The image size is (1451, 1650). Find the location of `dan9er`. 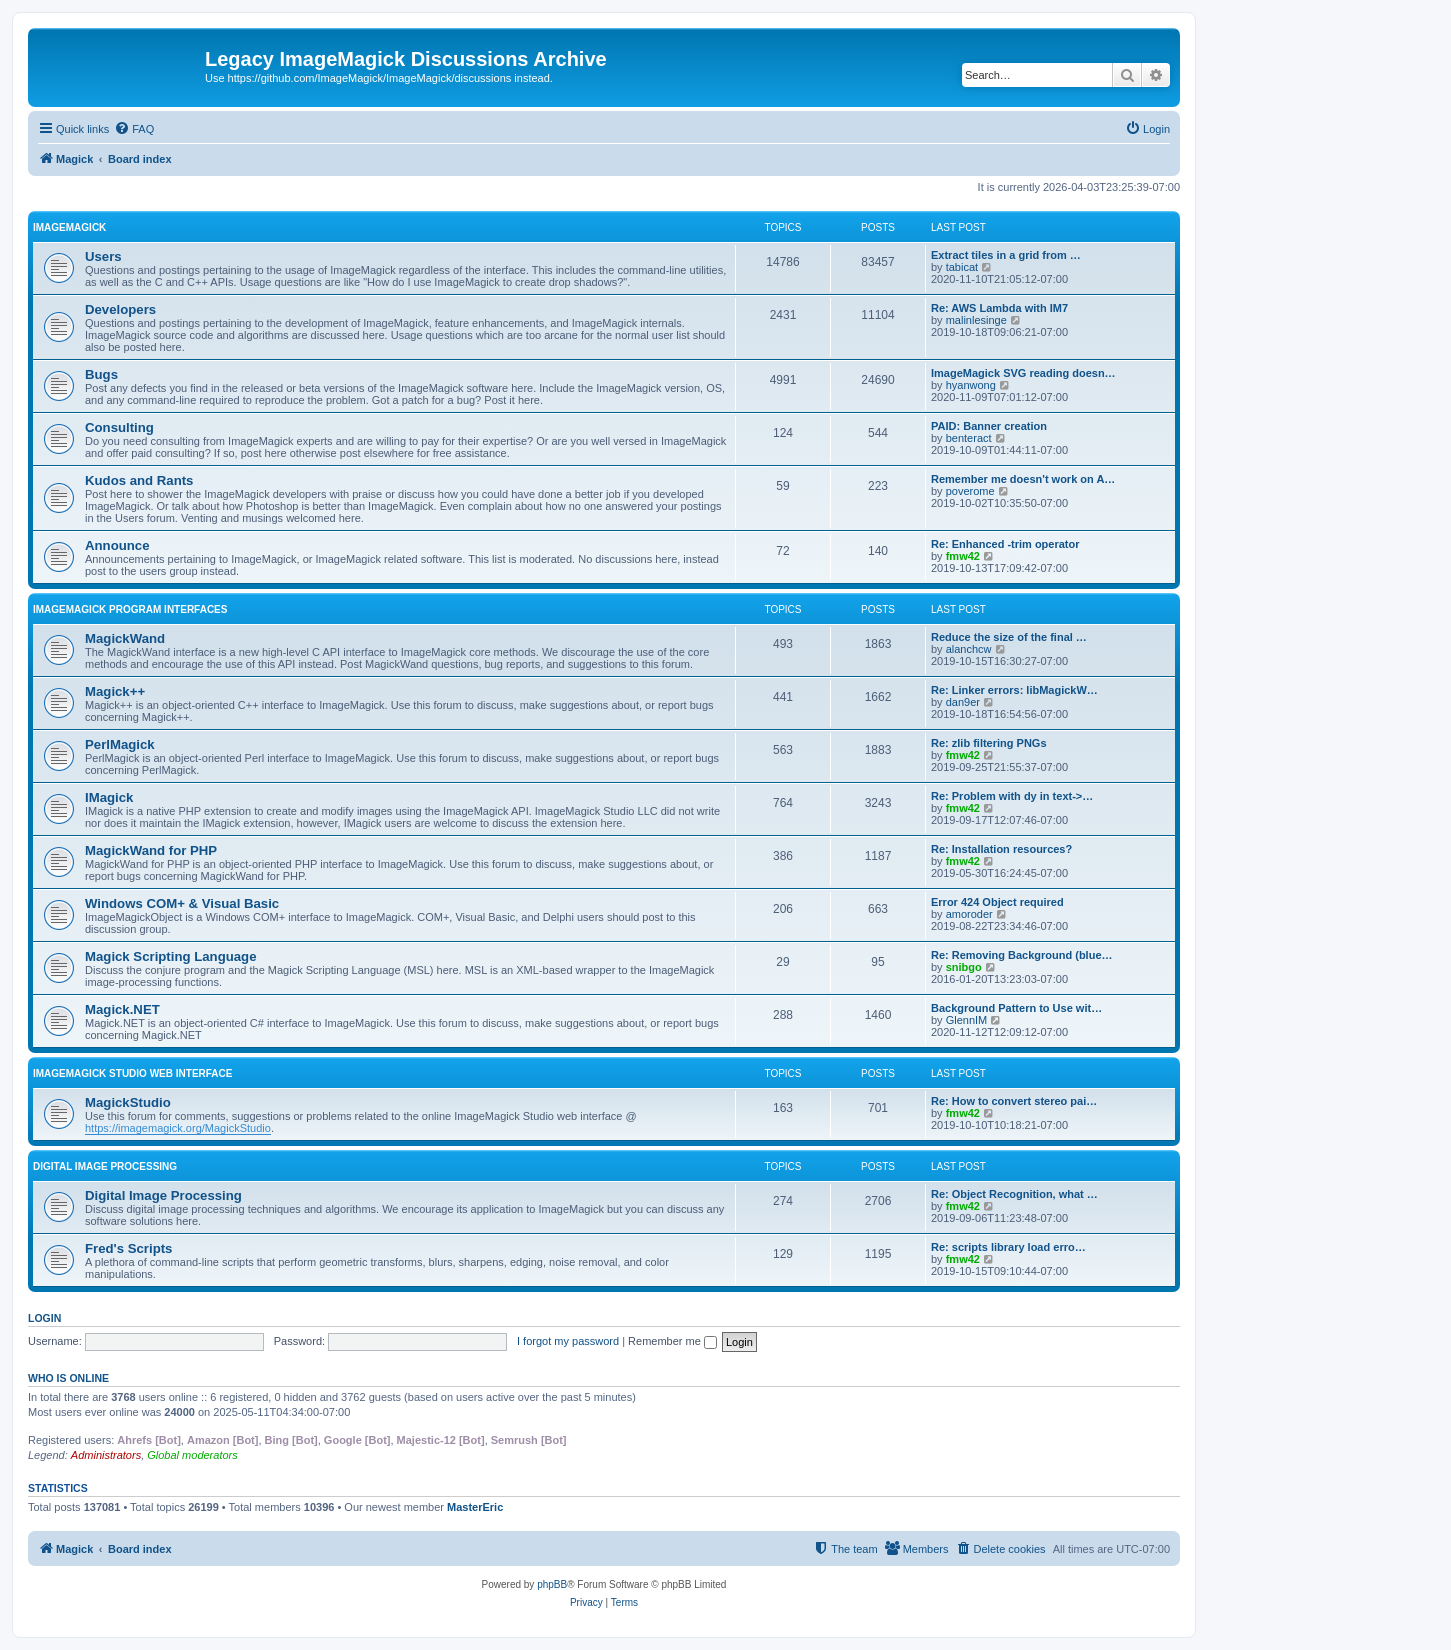

dan9er is located at coordinates (963, 702).